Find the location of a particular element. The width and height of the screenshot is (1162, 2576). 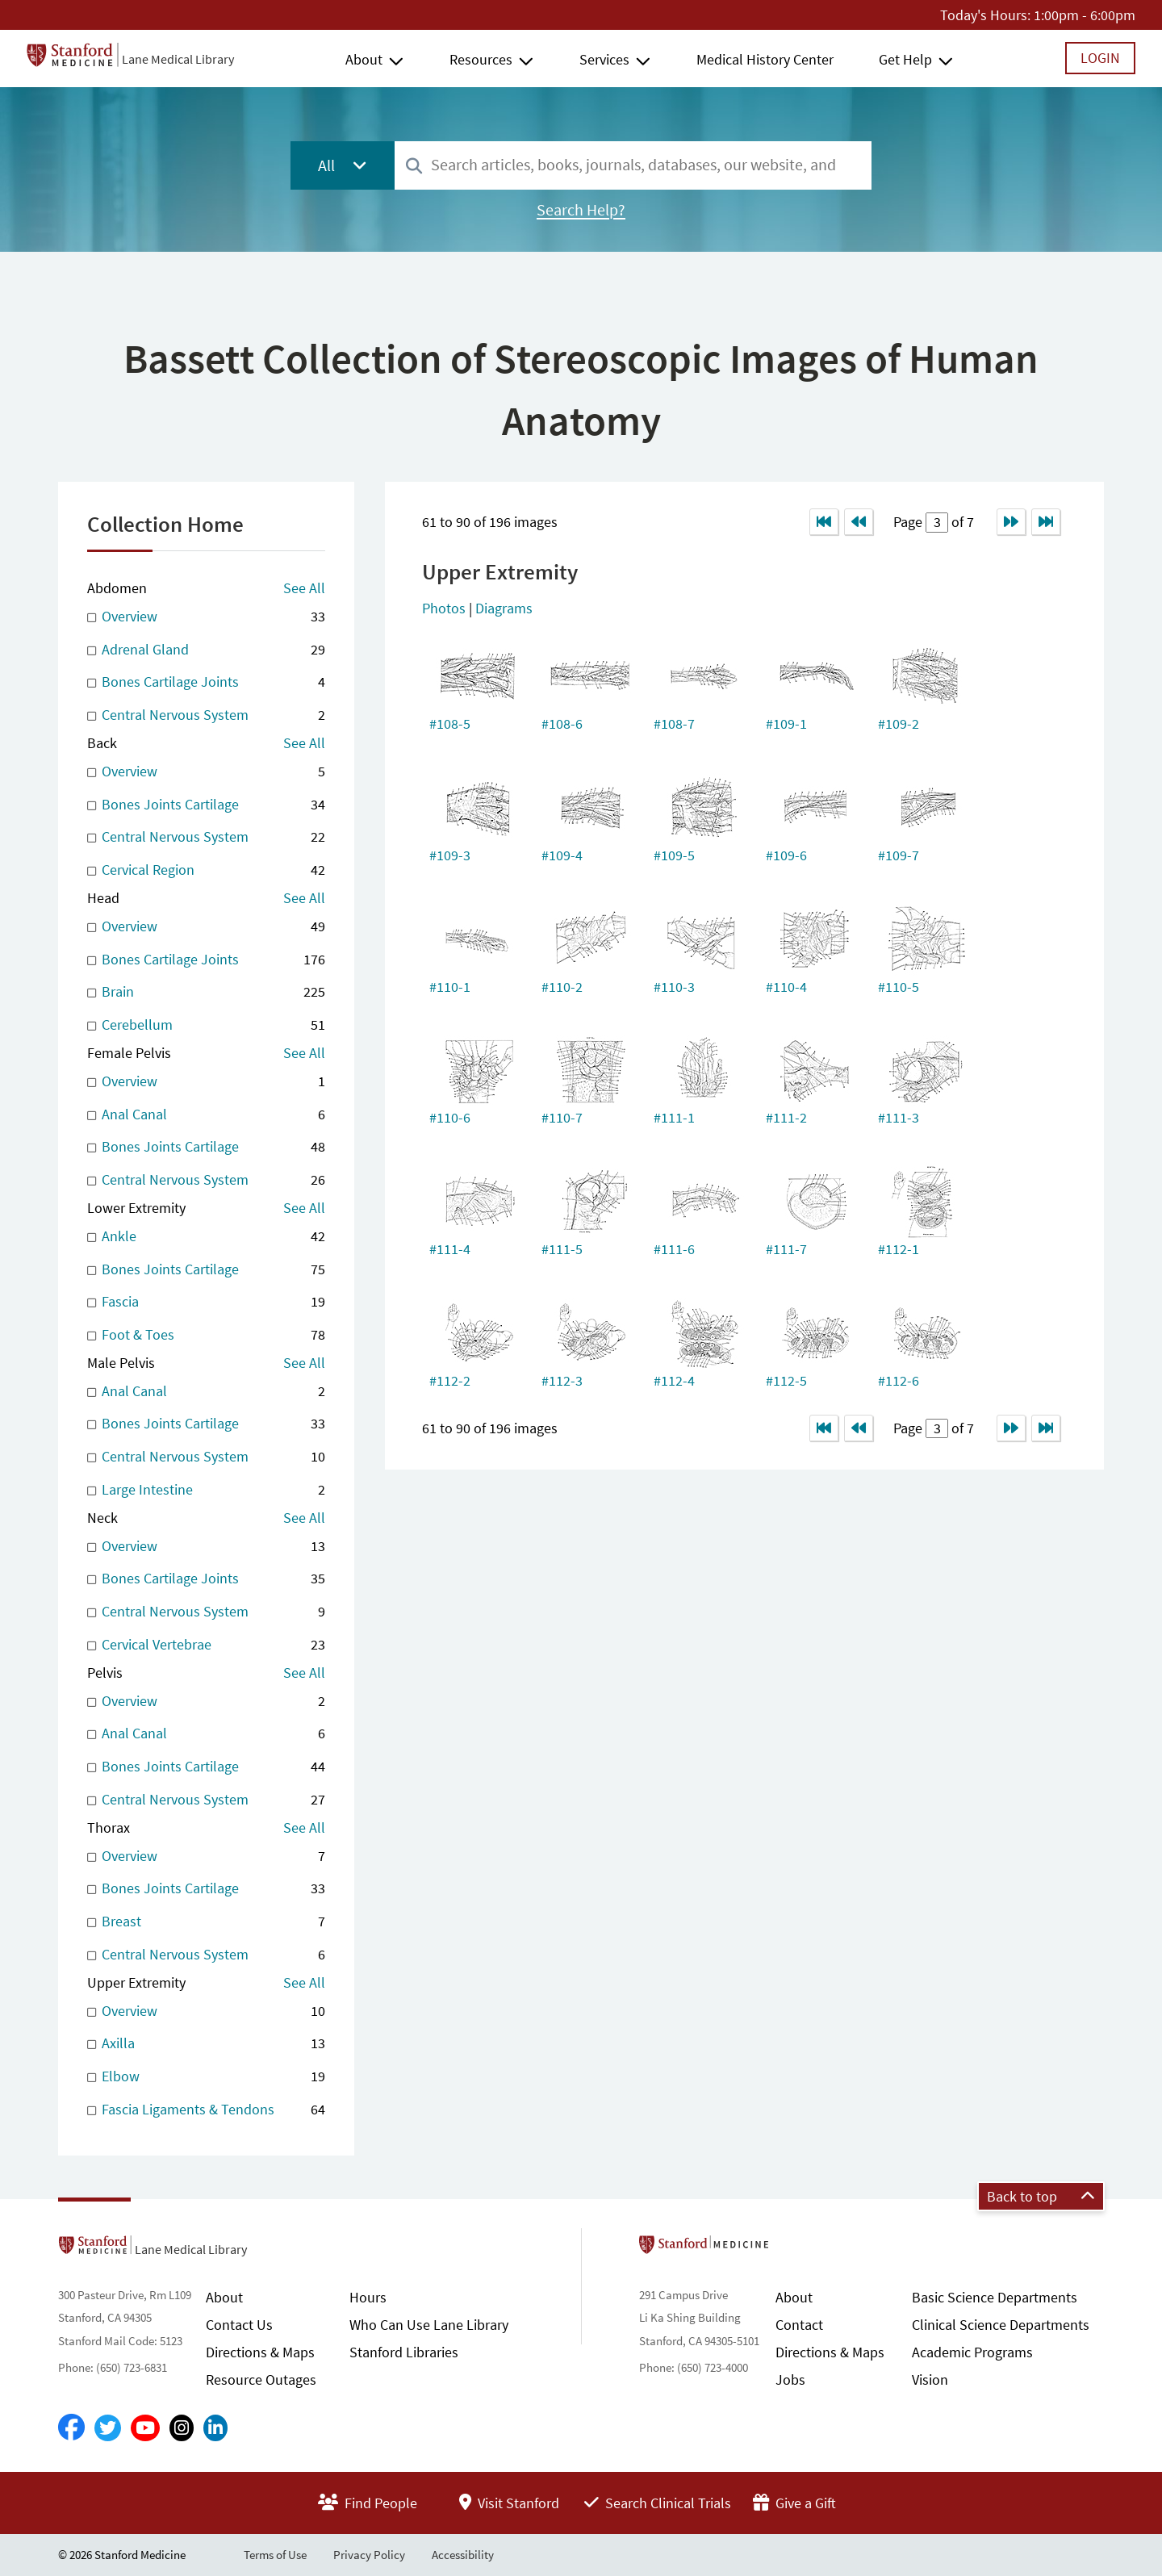

#109-1 is located at coordinates (786, 723).